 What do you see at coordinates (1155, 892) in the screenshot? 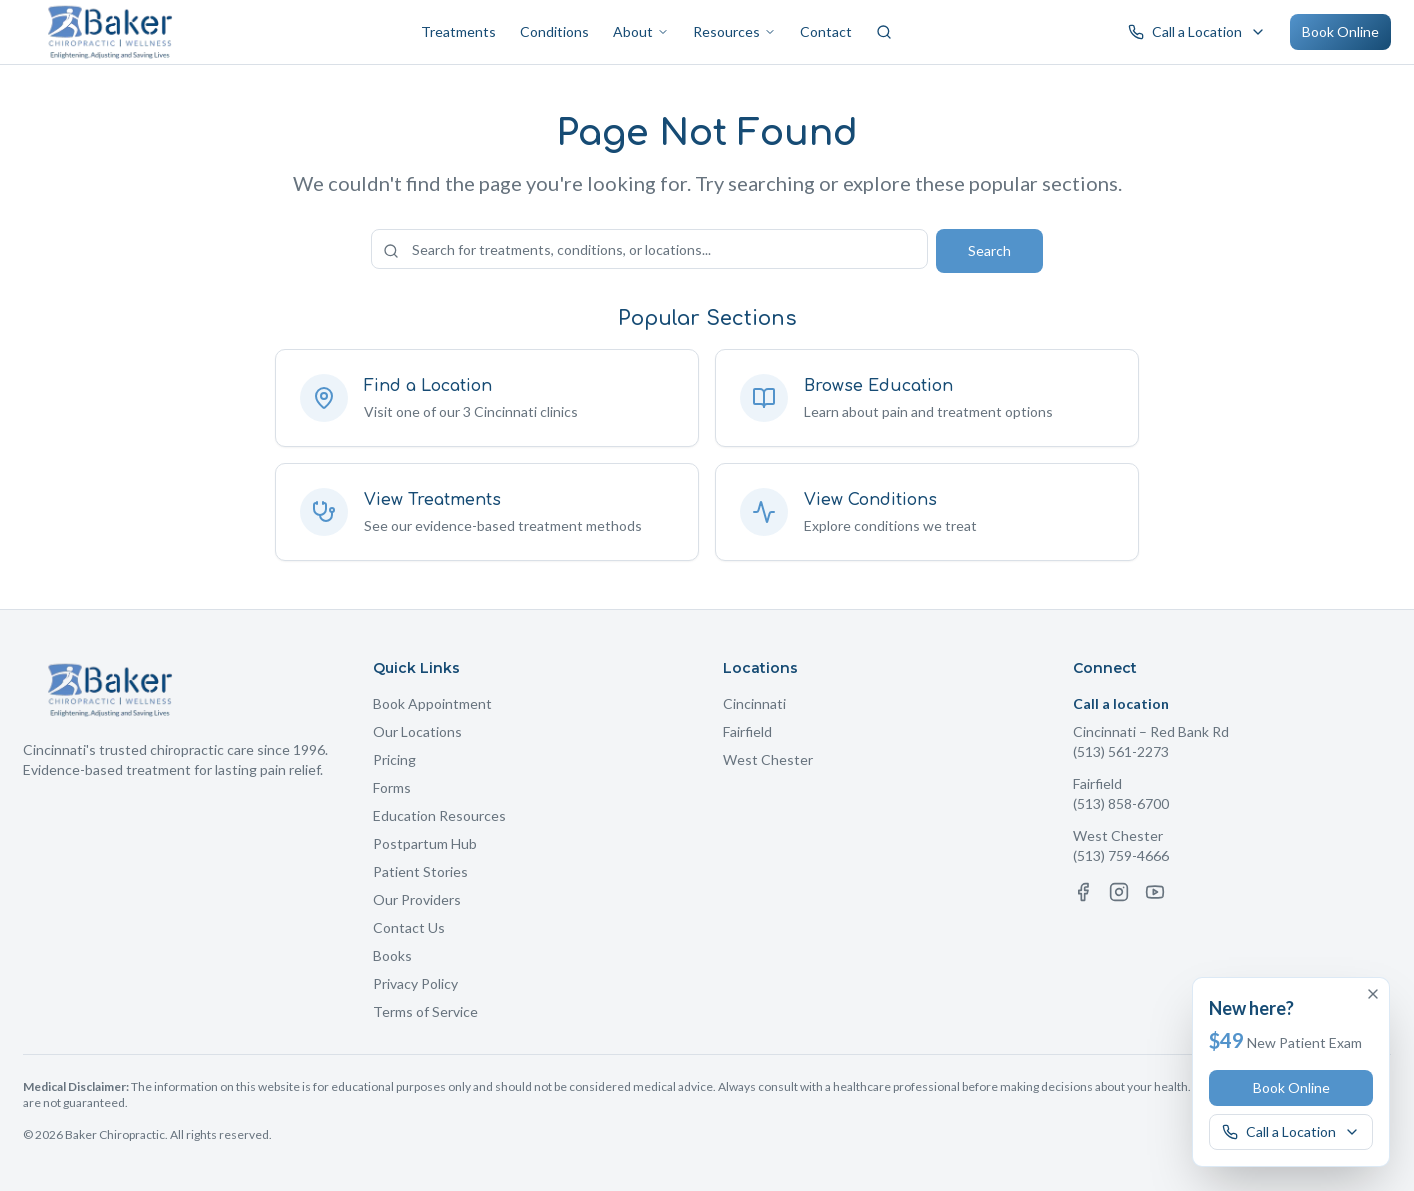
I see `[YouTube]` at bounding box center [1155, 892].